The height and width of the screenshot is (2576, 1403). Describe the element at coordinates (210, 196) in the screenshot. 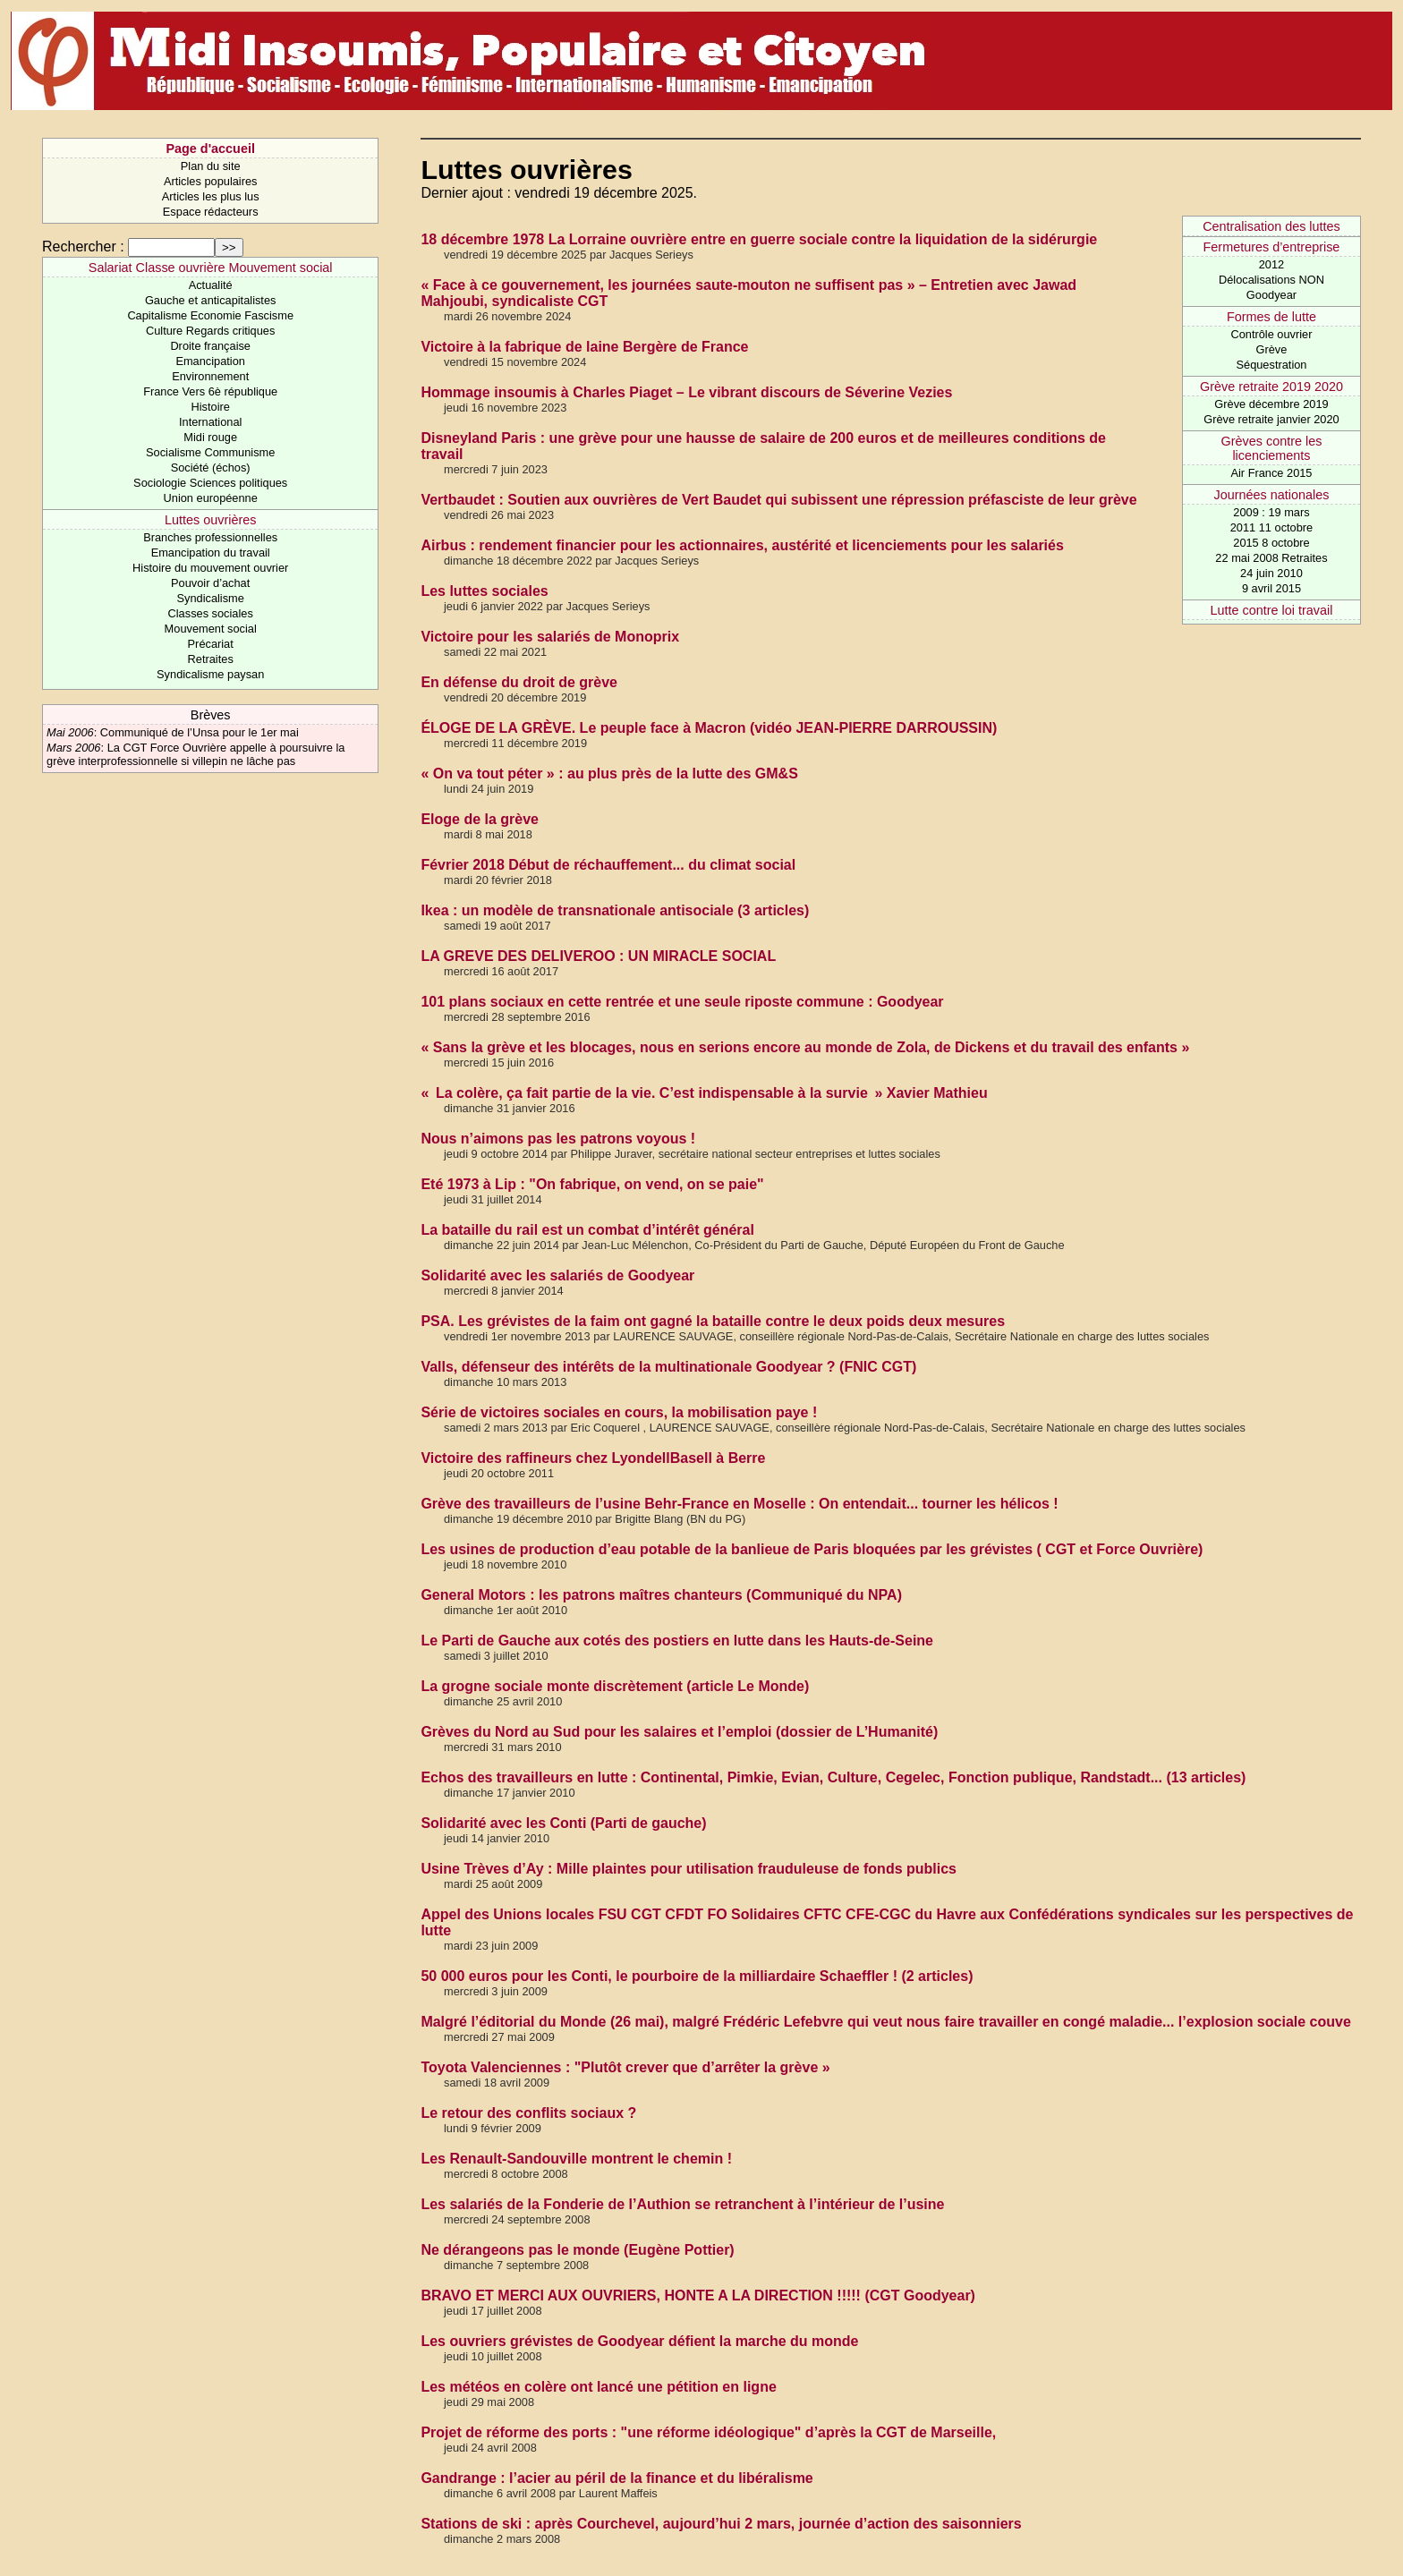

I see `Articles les plus lus` at that location.